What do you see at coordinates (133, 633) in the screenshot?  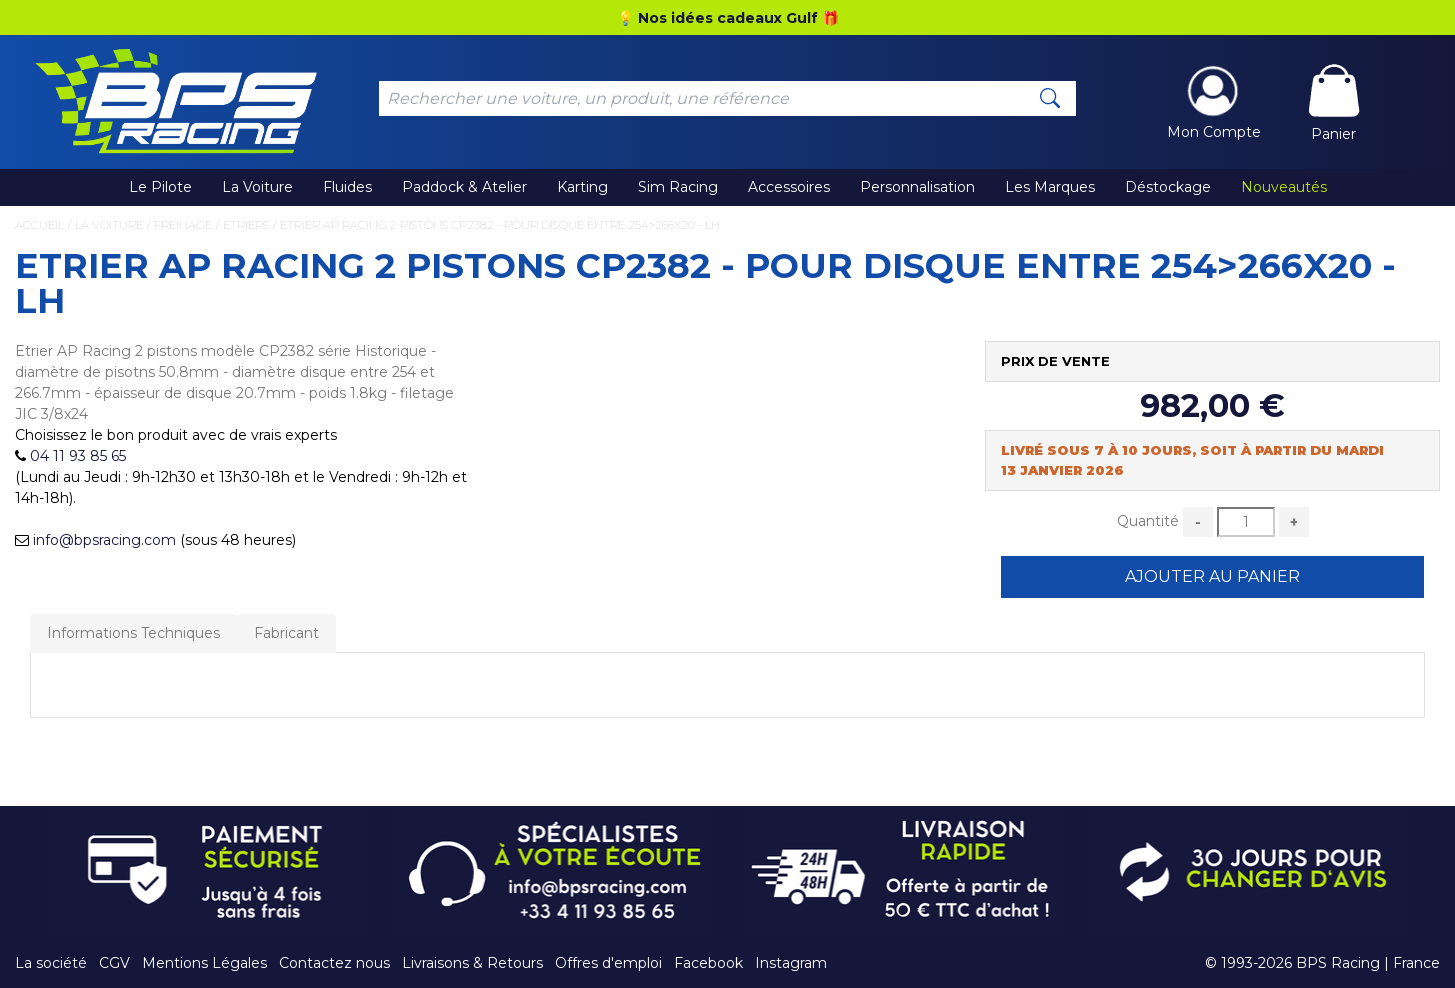 I see `Informations Techniques [tab]` at bounding box center [133, 633].